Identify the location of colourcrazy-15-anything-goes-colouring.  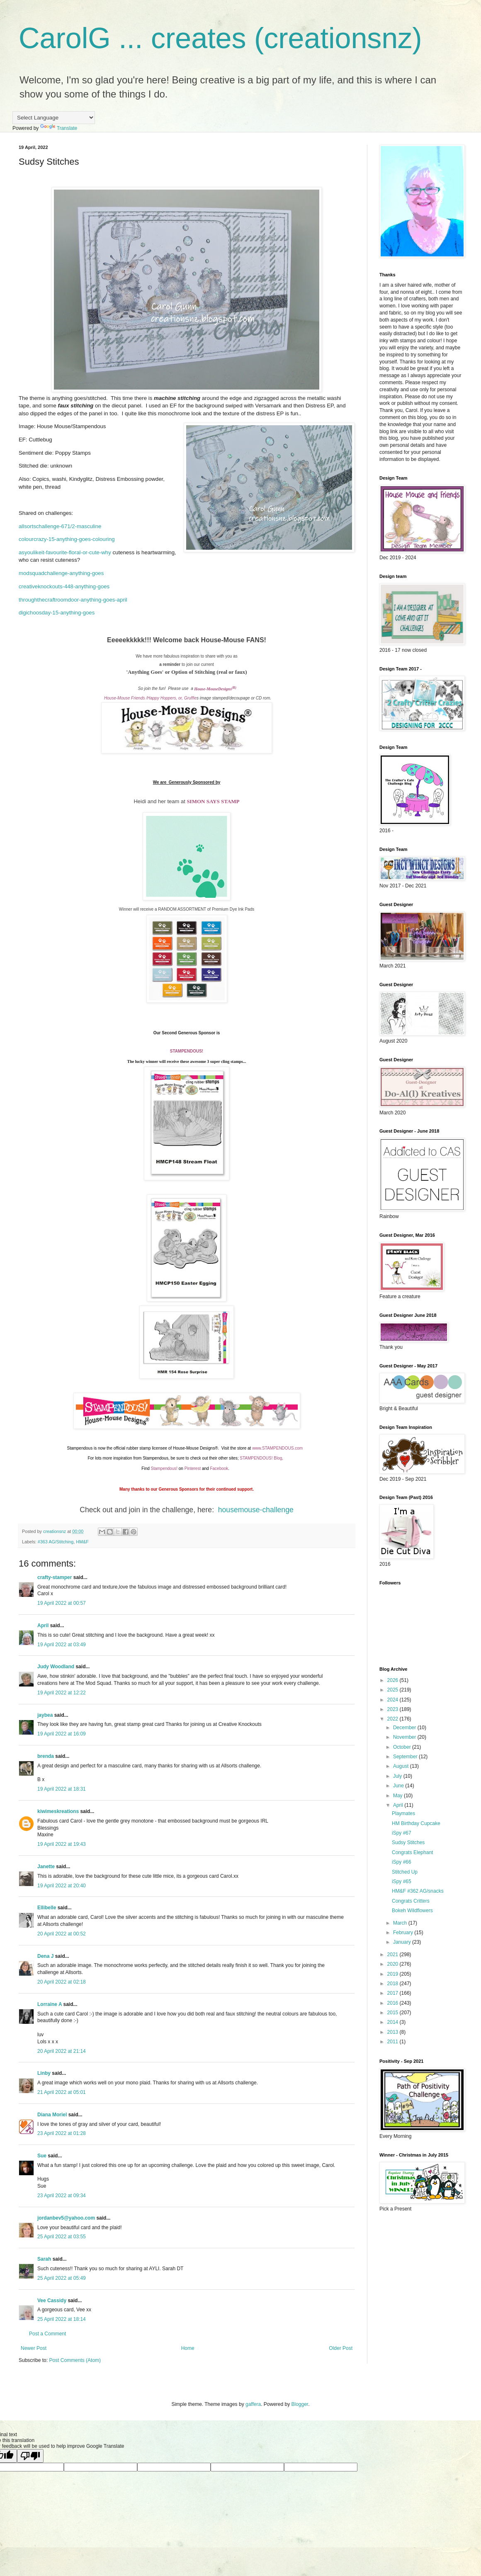
(67, 539).